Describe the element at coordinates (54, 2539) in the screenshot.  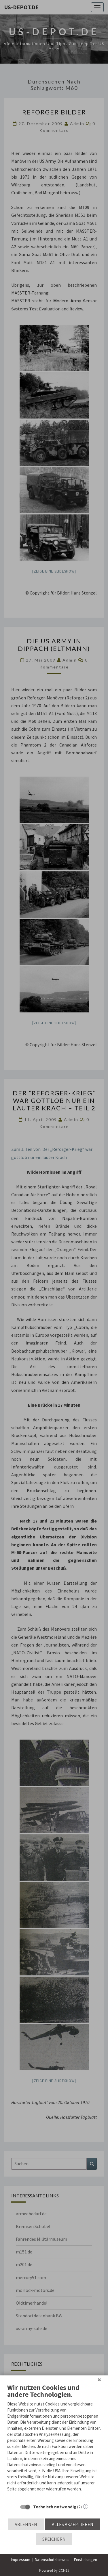
I see `Speichern` at that location.